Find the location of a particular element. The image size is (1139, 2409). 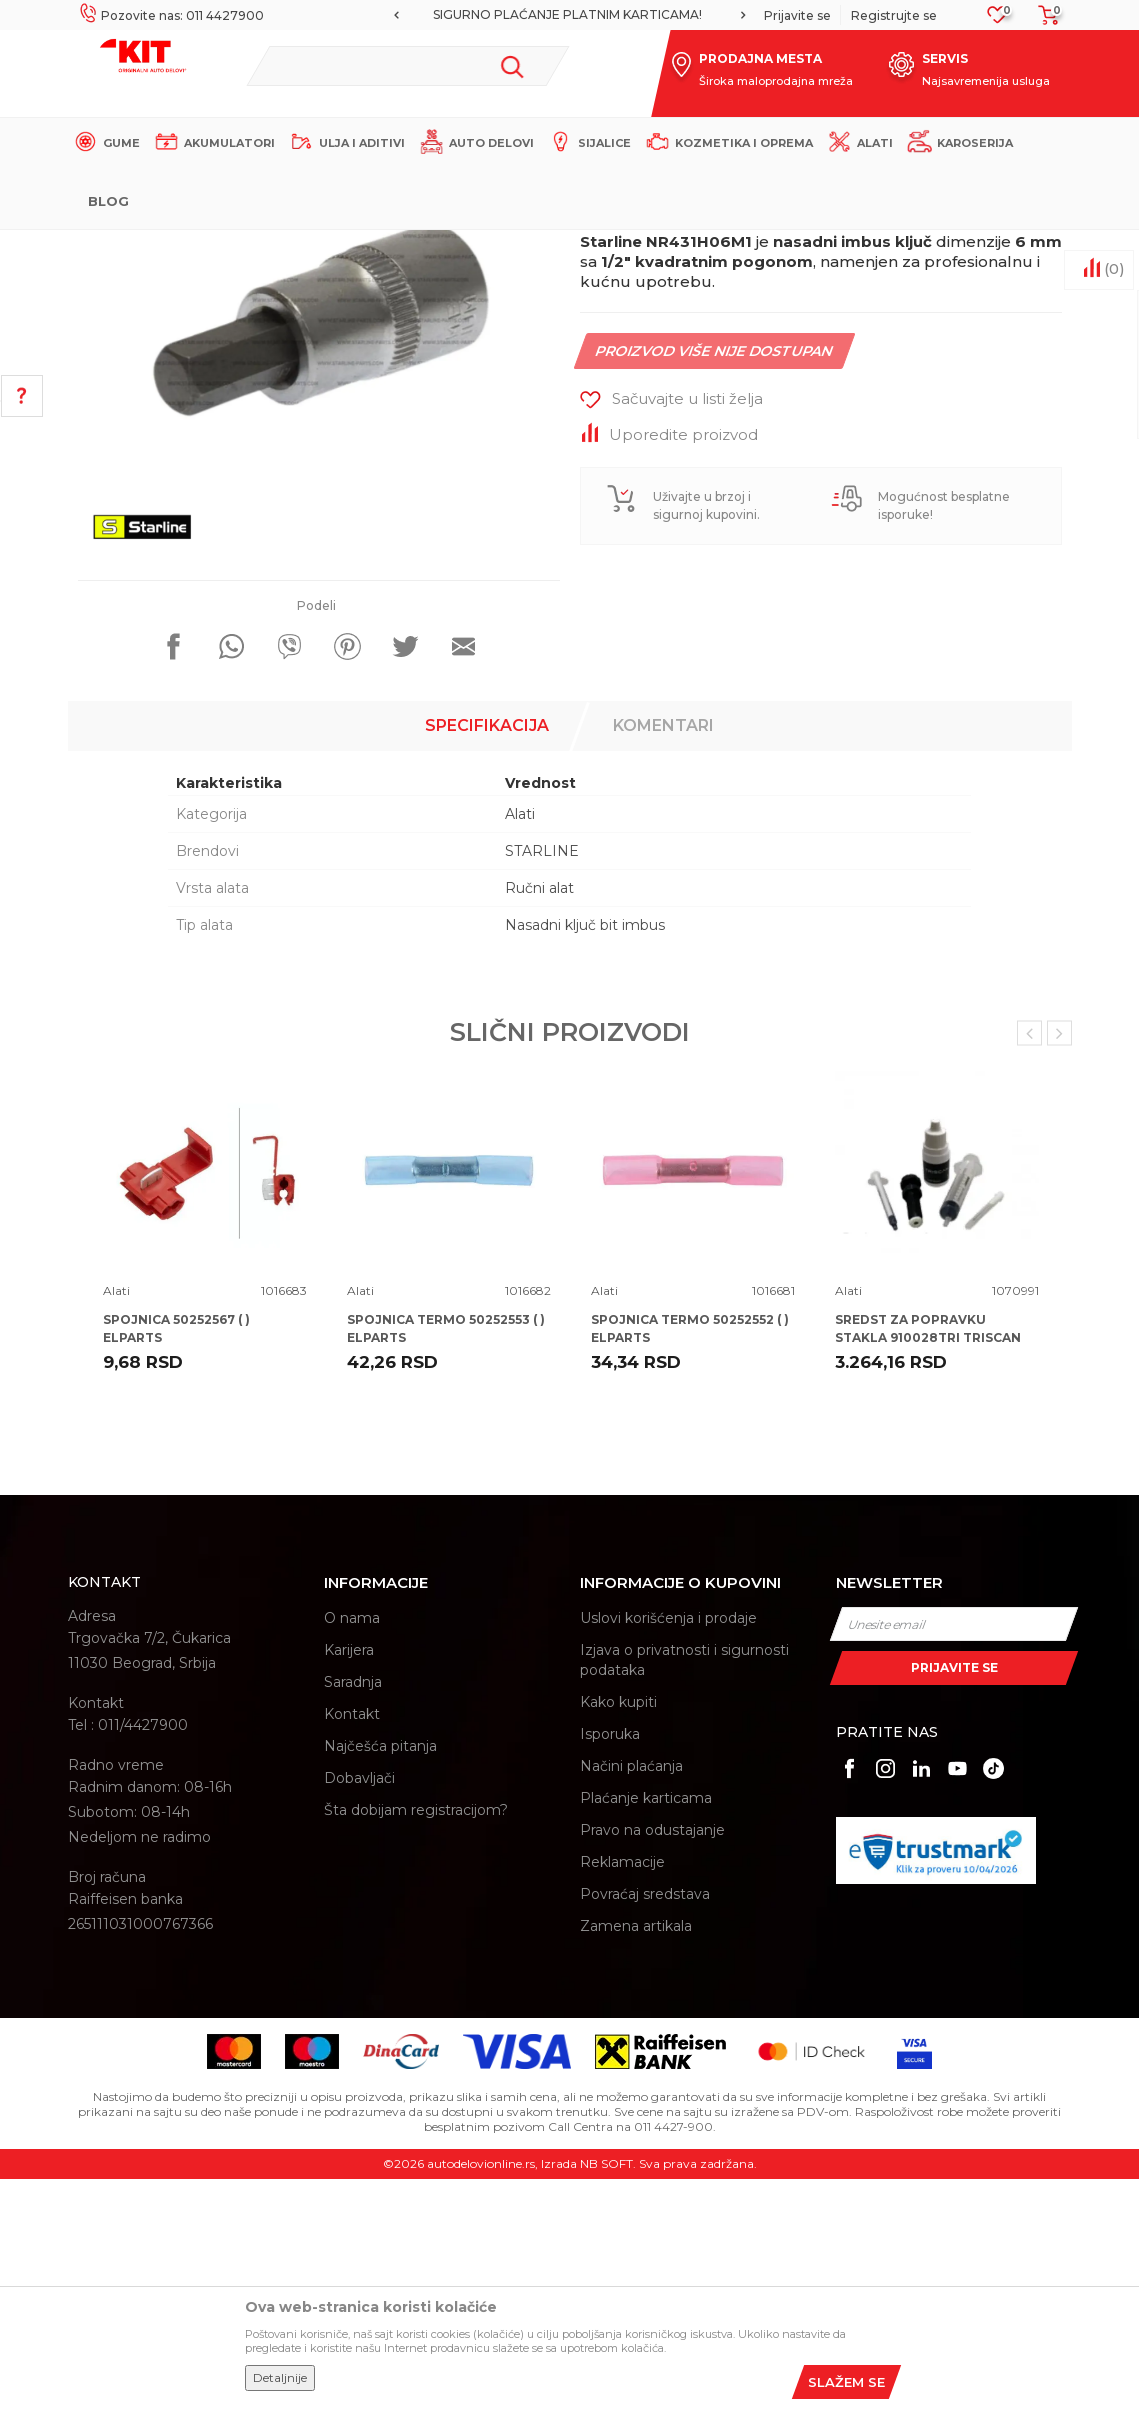

Zamena artikala is located at coordinates (636, 2156).